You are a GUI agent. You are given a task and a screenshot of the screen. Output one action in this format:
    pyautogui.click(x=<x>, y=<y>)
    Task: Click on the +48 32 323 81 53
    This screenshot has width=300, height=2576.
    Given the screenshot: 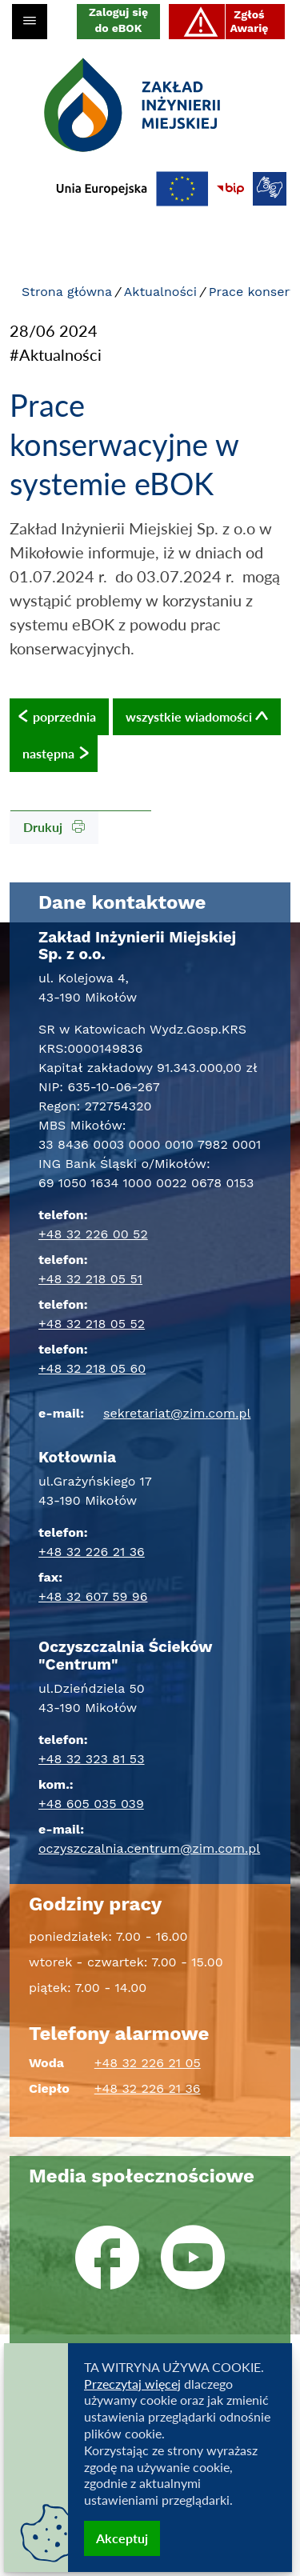 What is the action you would take?
    pyautogui.click(x=91, y=1758)
    